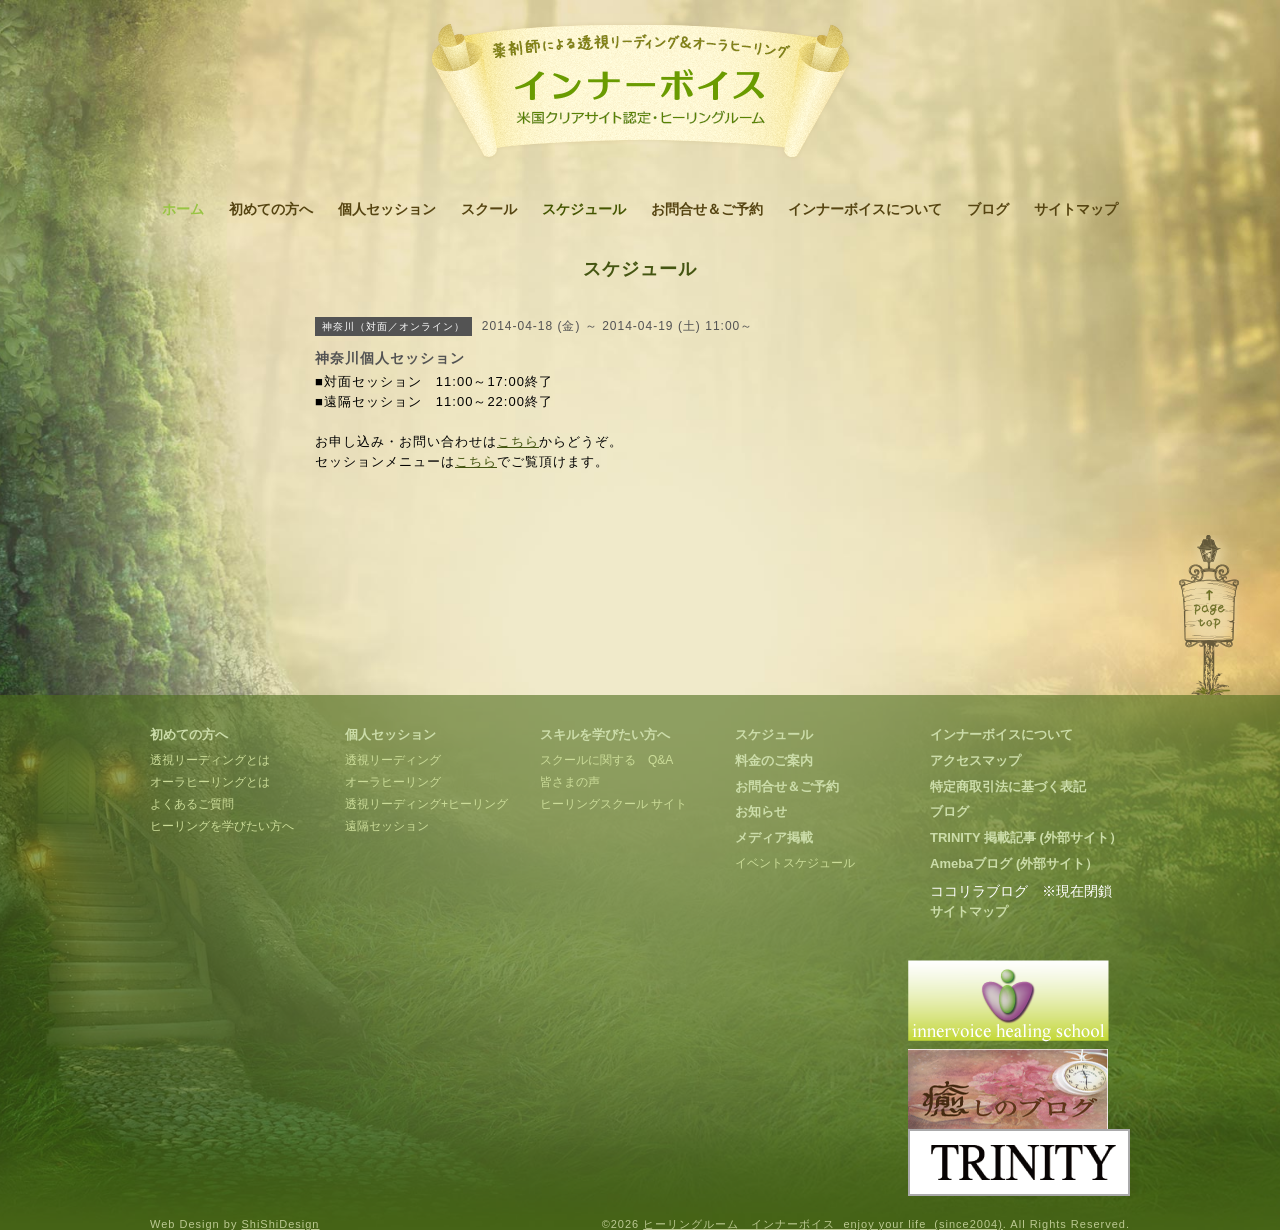  What do you see at coordinates (707, 209) in the screenshot?
I see `お問合せ＆ご予約` at bounding box center [707, 209].